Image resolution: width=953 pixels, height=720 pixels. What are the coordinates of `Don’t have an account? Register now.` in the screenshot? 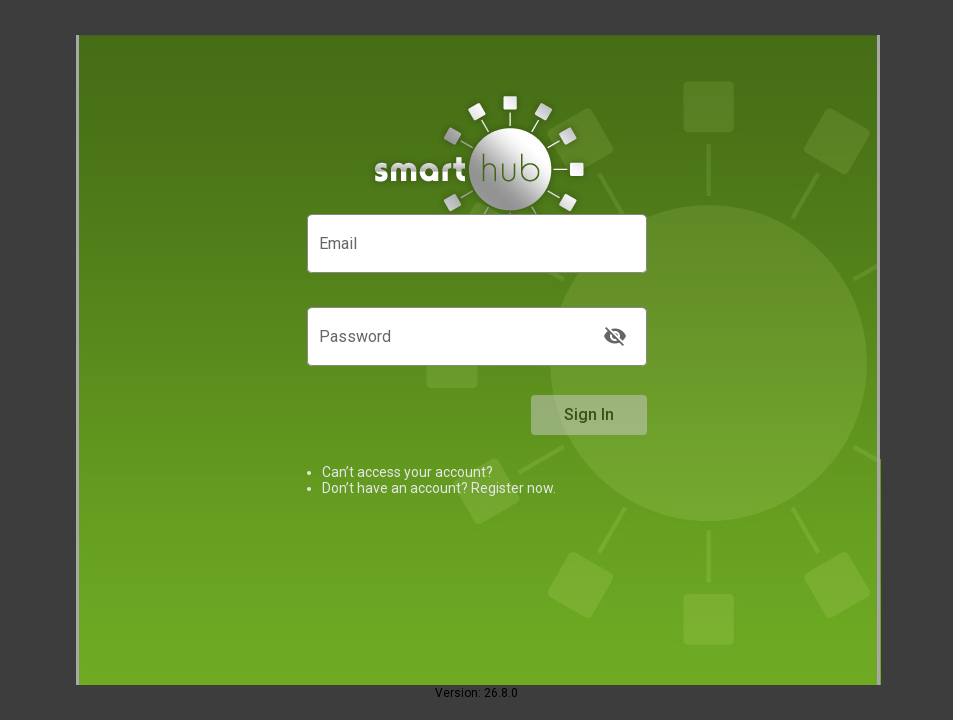 It's located at (439, 488).